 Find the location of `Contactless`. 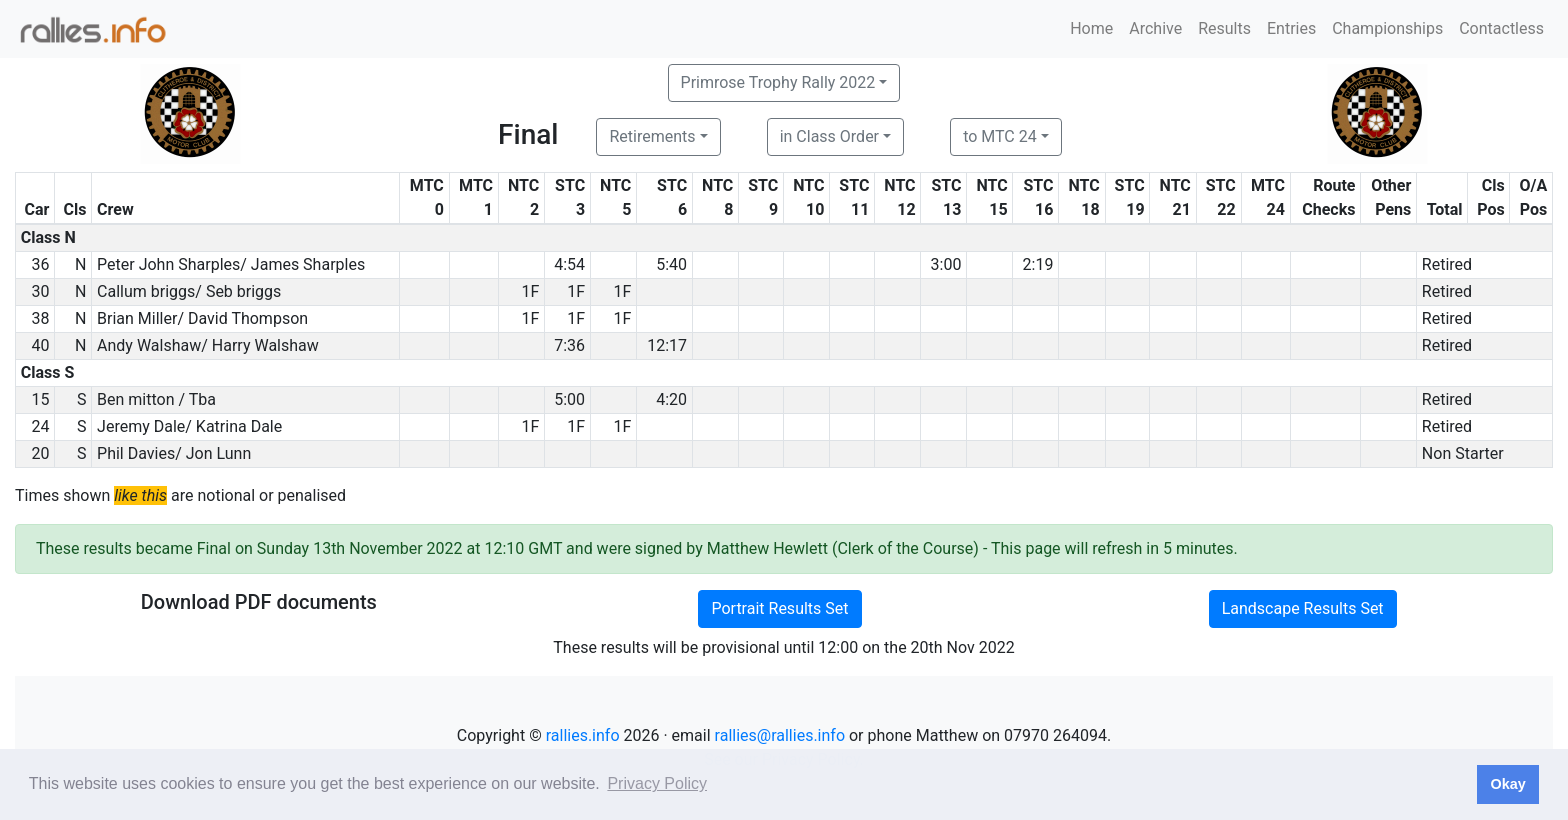

Contactless is located at coordinates (1501, 28).